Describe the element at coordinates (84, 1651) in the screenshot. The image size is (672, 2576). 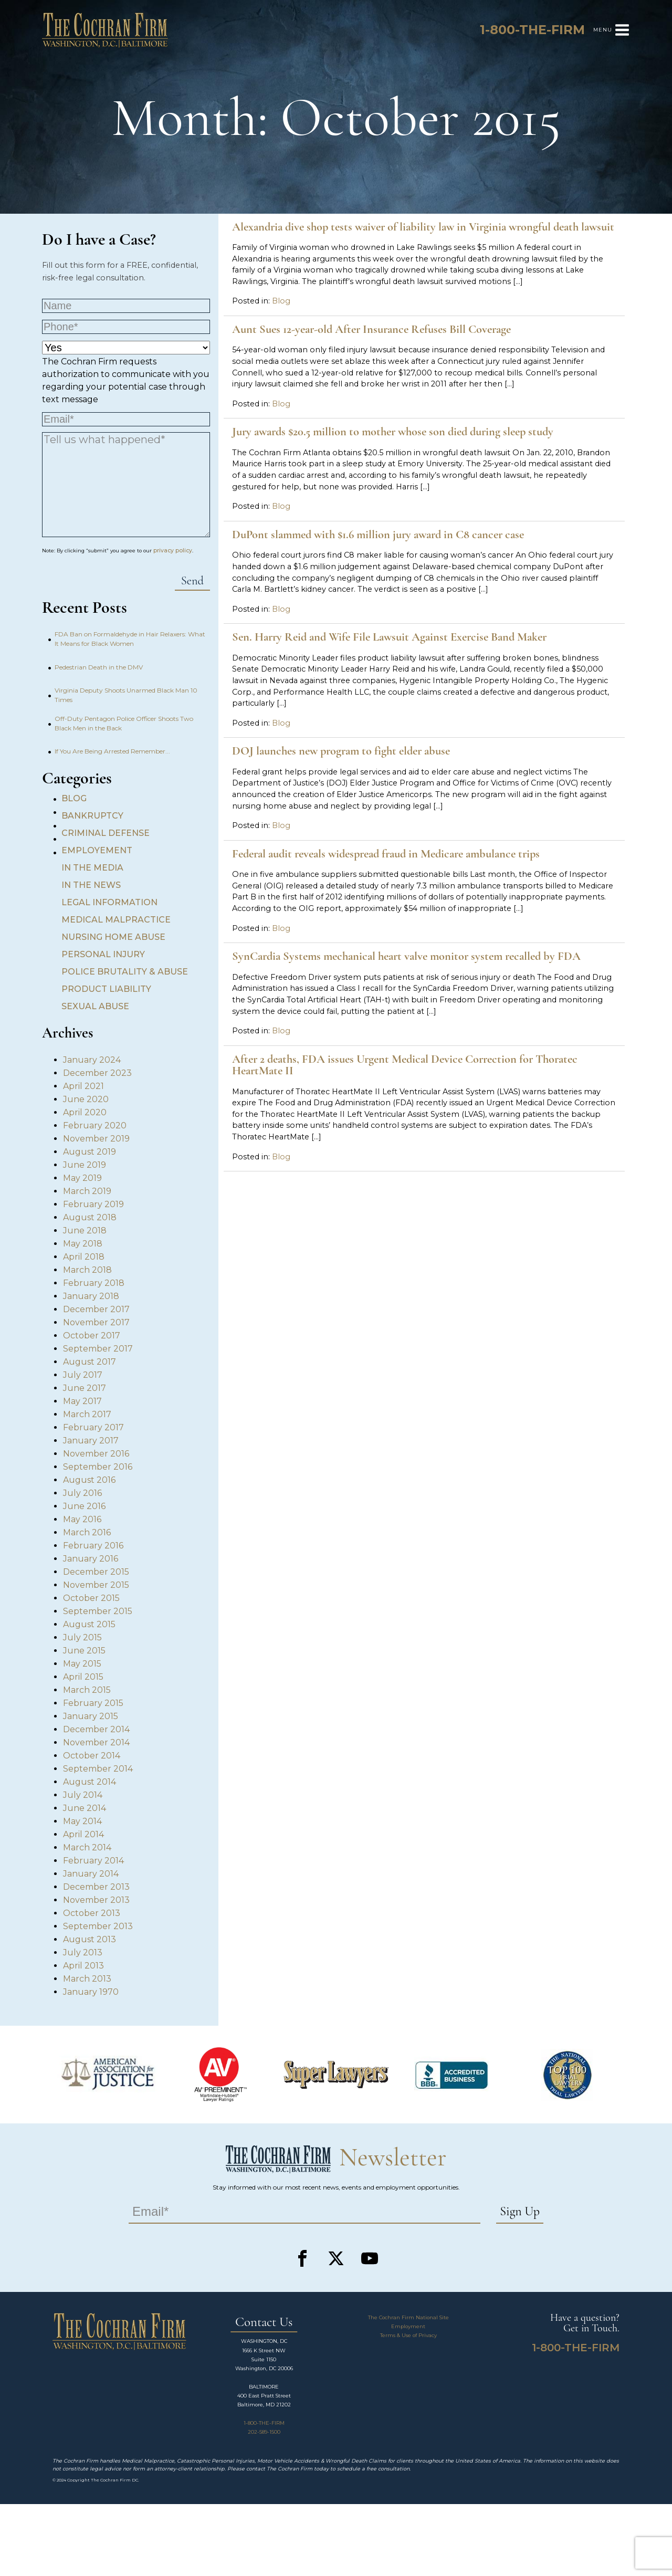
I see `June 2015` at that location.